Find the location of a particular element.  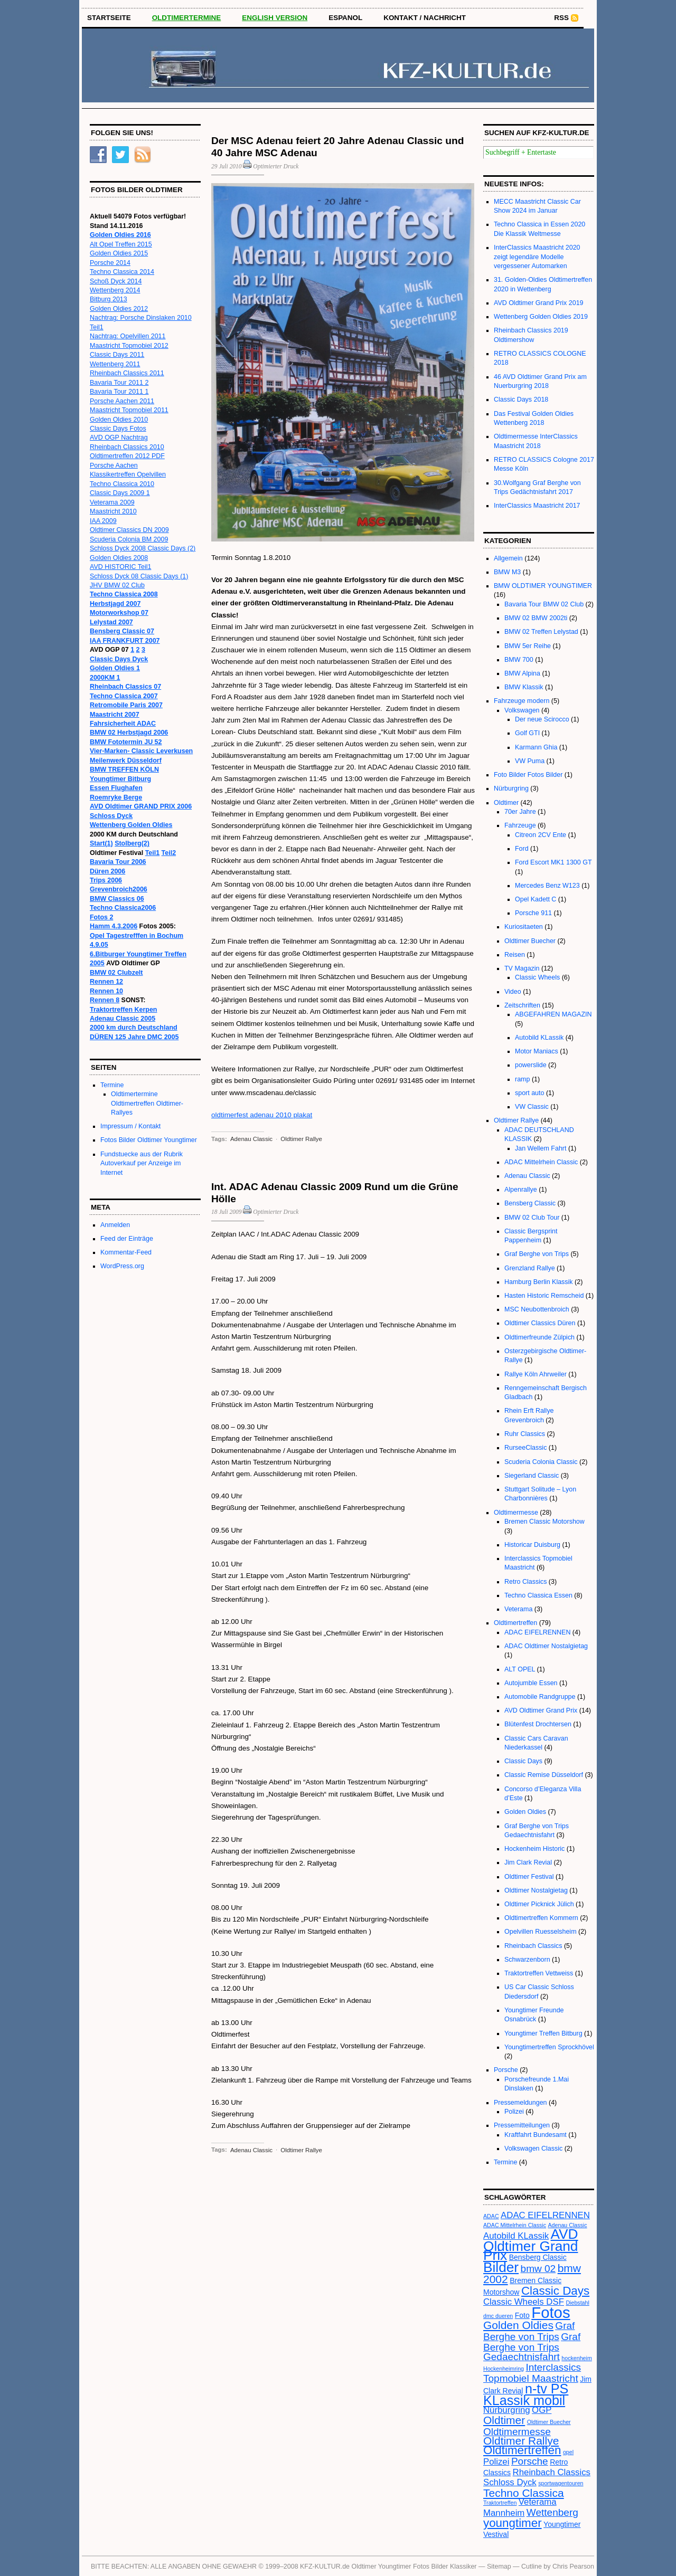

Porsche is located at coordinates (506, 2070).